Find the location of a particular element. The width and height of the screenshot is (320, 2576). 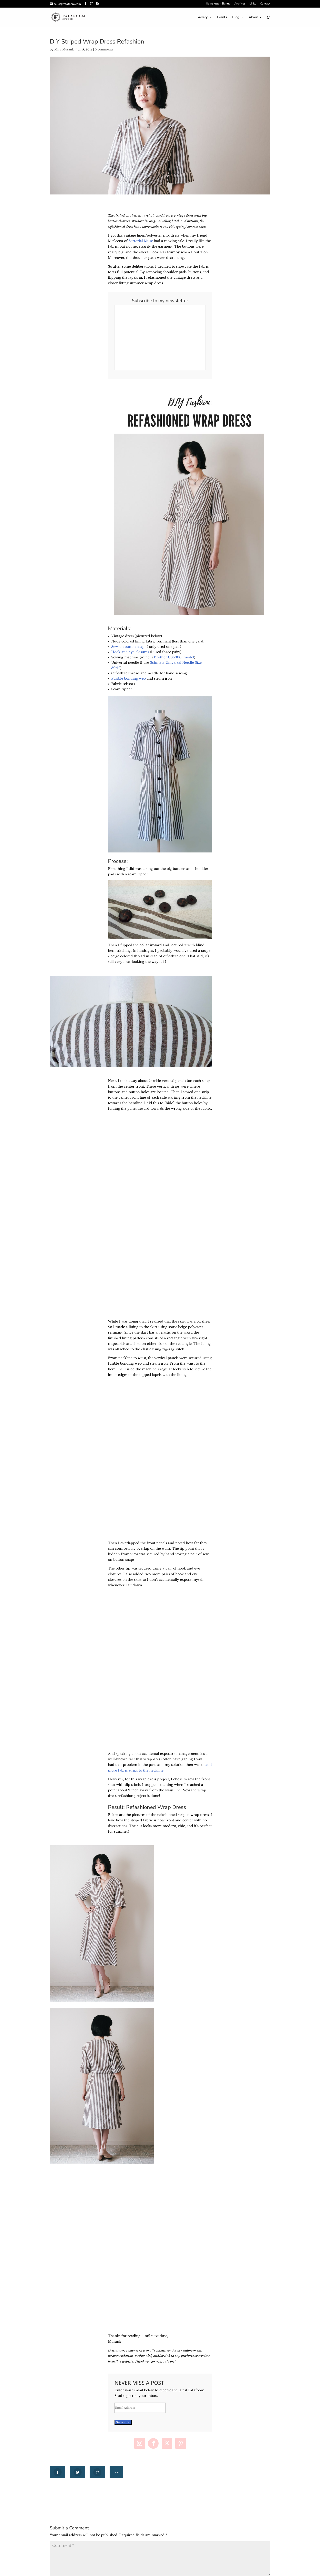

Gallery is located at coordinates (202, 17).